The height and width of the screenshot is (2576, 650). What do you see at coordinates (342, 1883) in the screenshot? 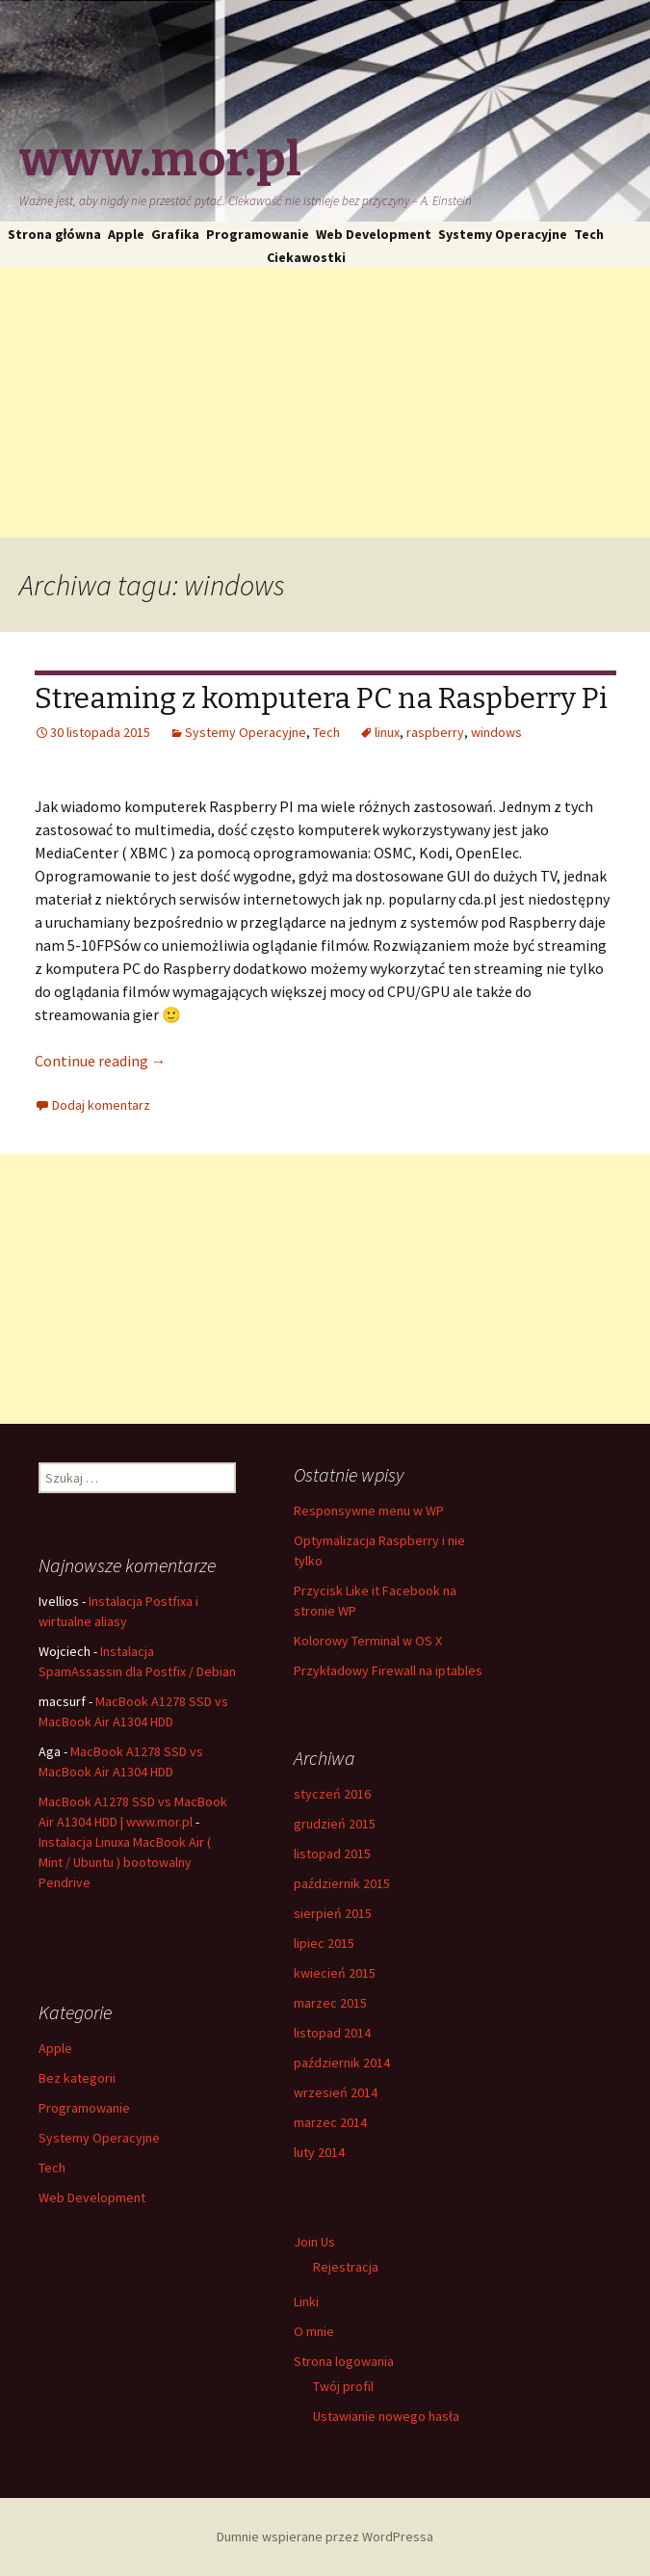
I see `październik 2015` at bounding box center [342, 1883].